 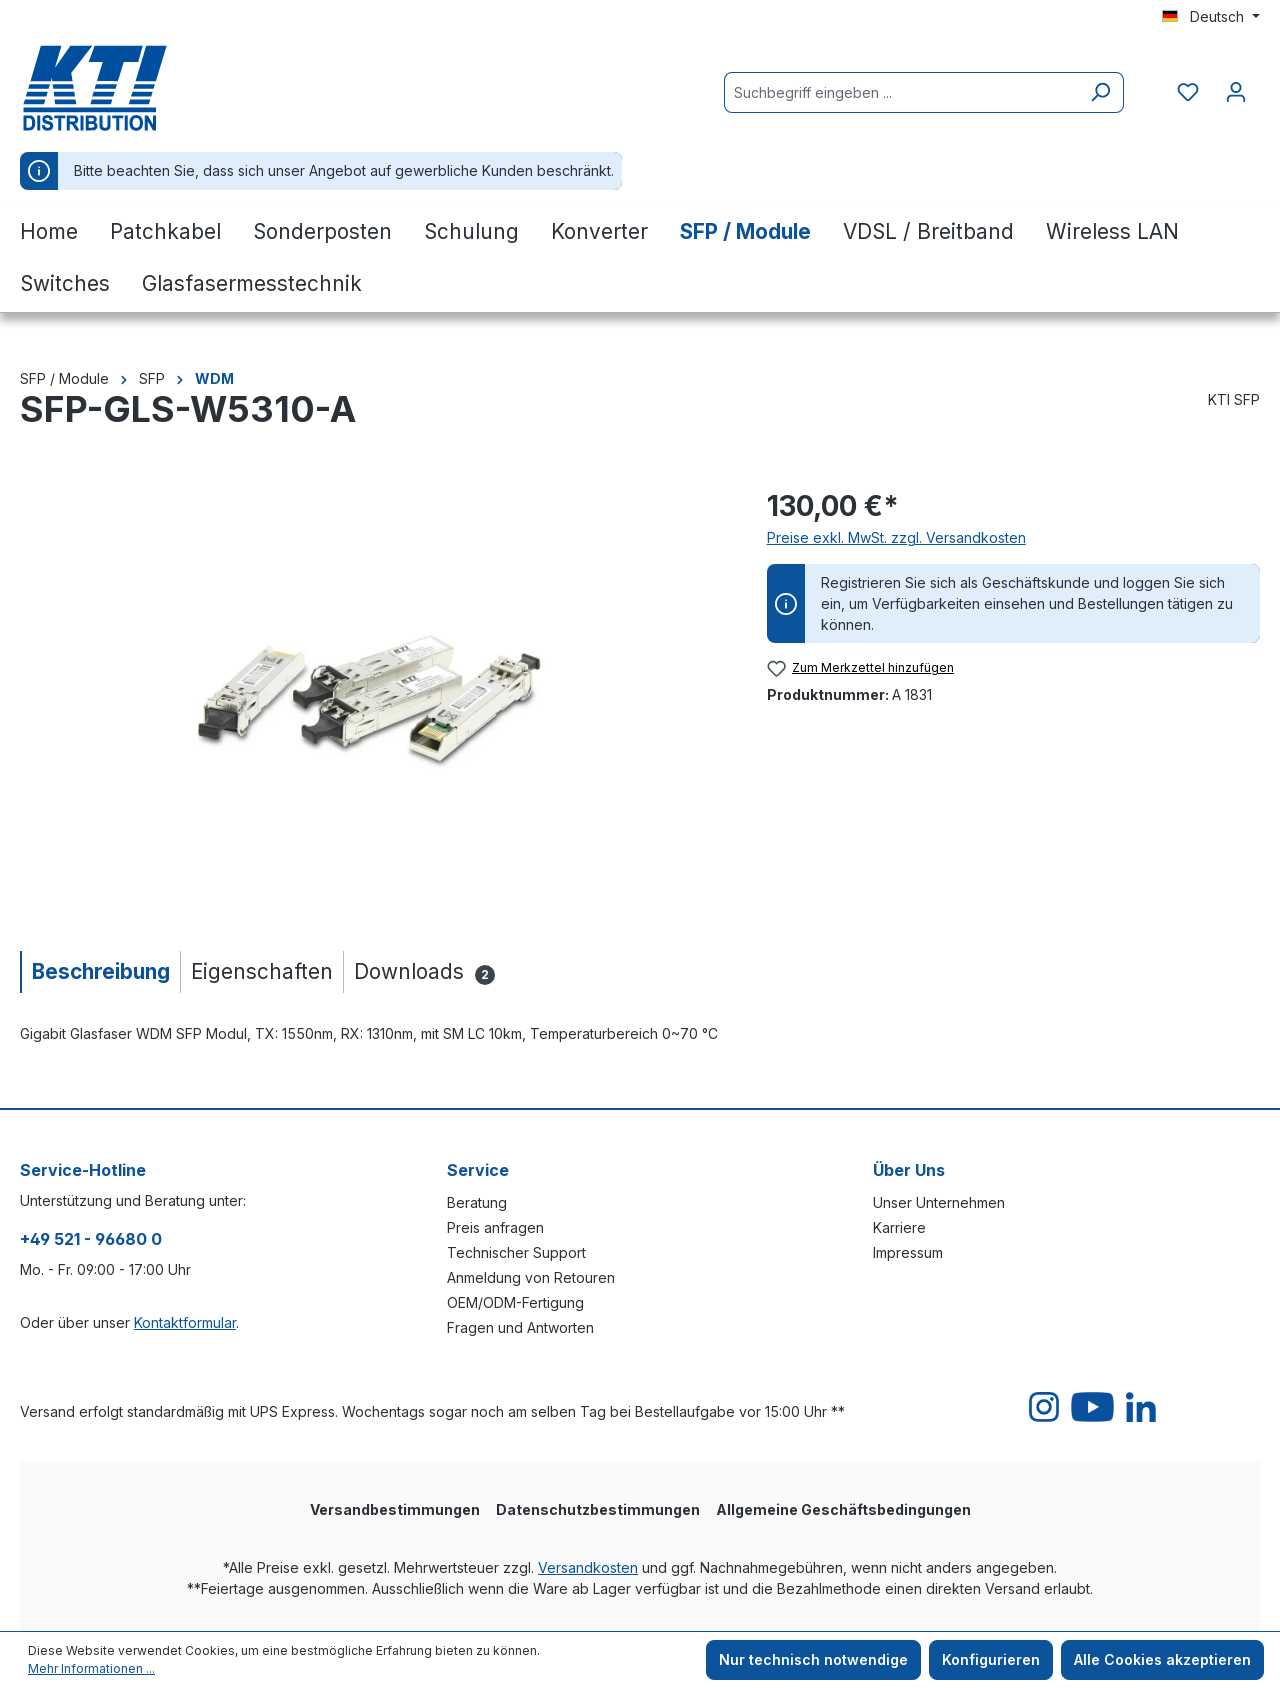 What do you see at coordinates (588, 1567) in the screenshot?
I see `Versandkosten` at bounding box center [588, 1567].